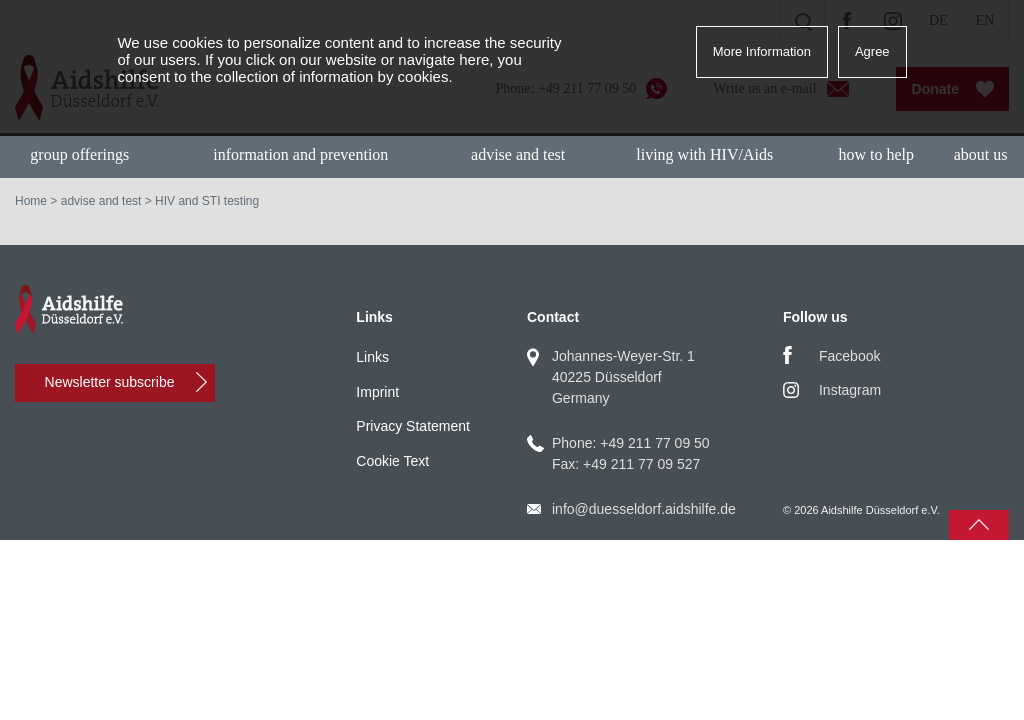 The height and width of the screenshot is (720, 1024). What do you see at coordinates (392, 461) in the screenshot?
I see `Cookie Text` at bounding box center [392, 461].